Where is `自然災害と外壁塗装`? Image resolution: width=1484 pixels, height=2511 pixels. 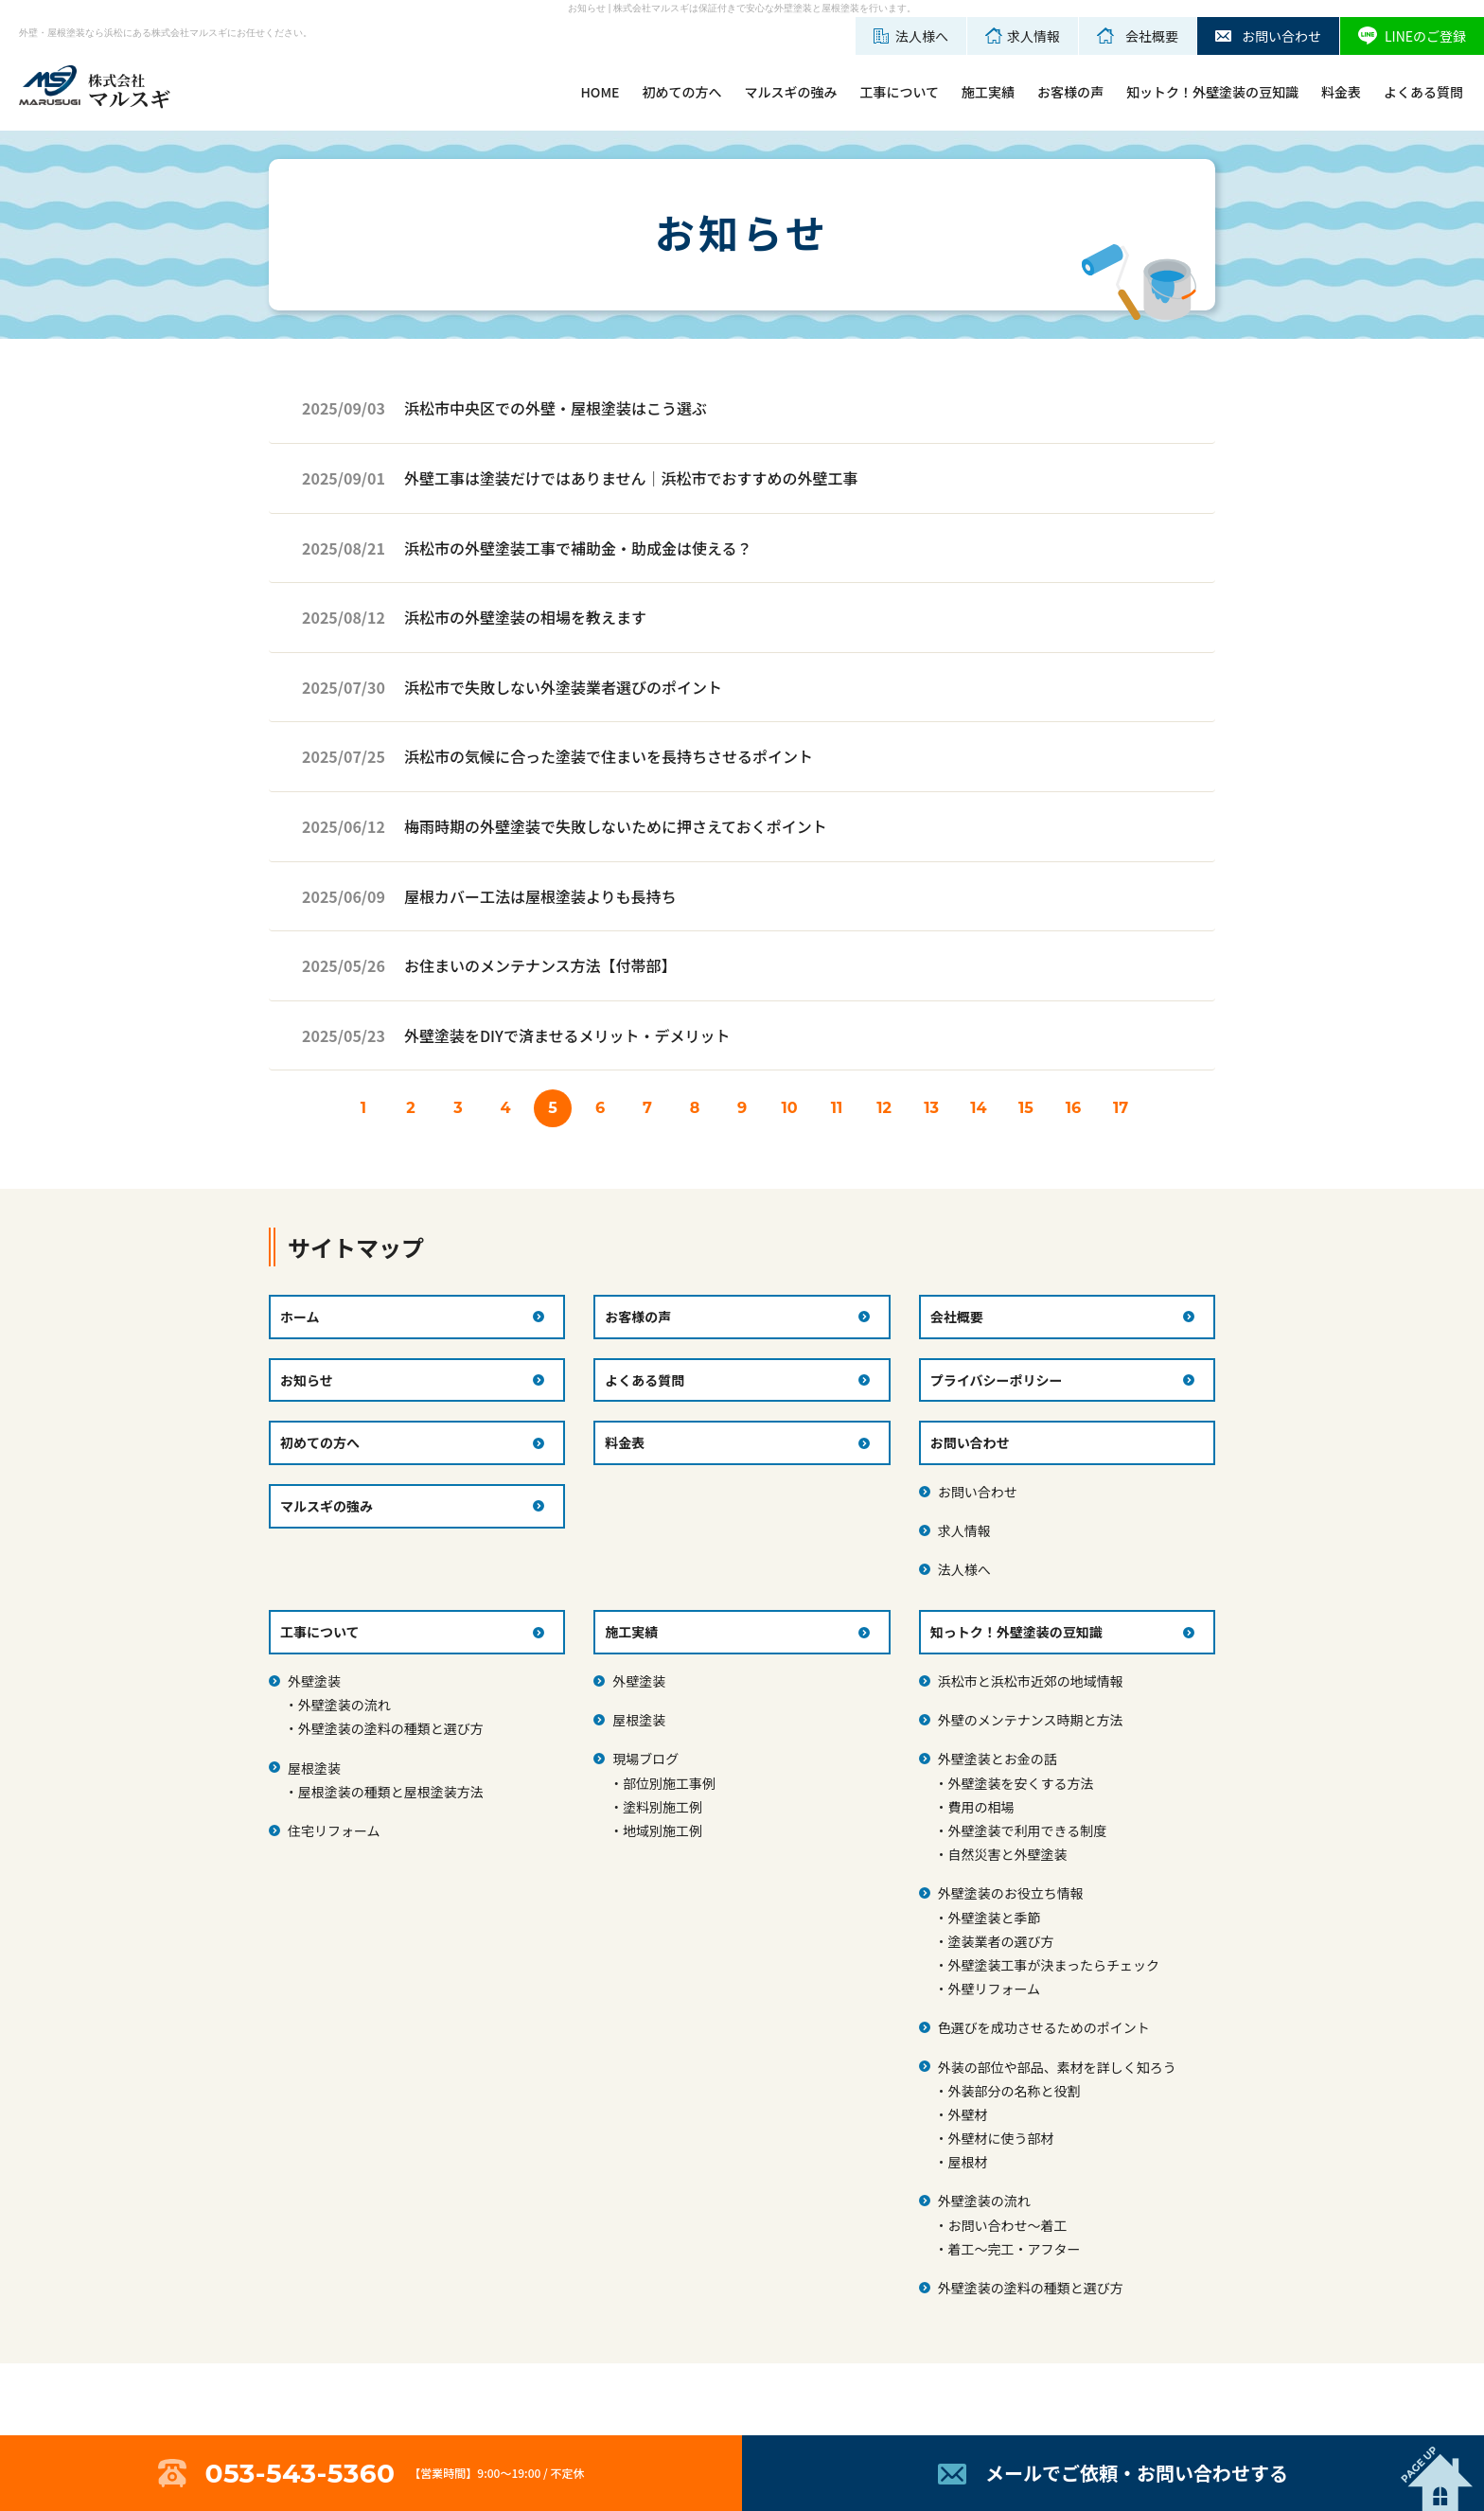
自然災害と外壁塗装 is located at coordinates (1007, 1854).